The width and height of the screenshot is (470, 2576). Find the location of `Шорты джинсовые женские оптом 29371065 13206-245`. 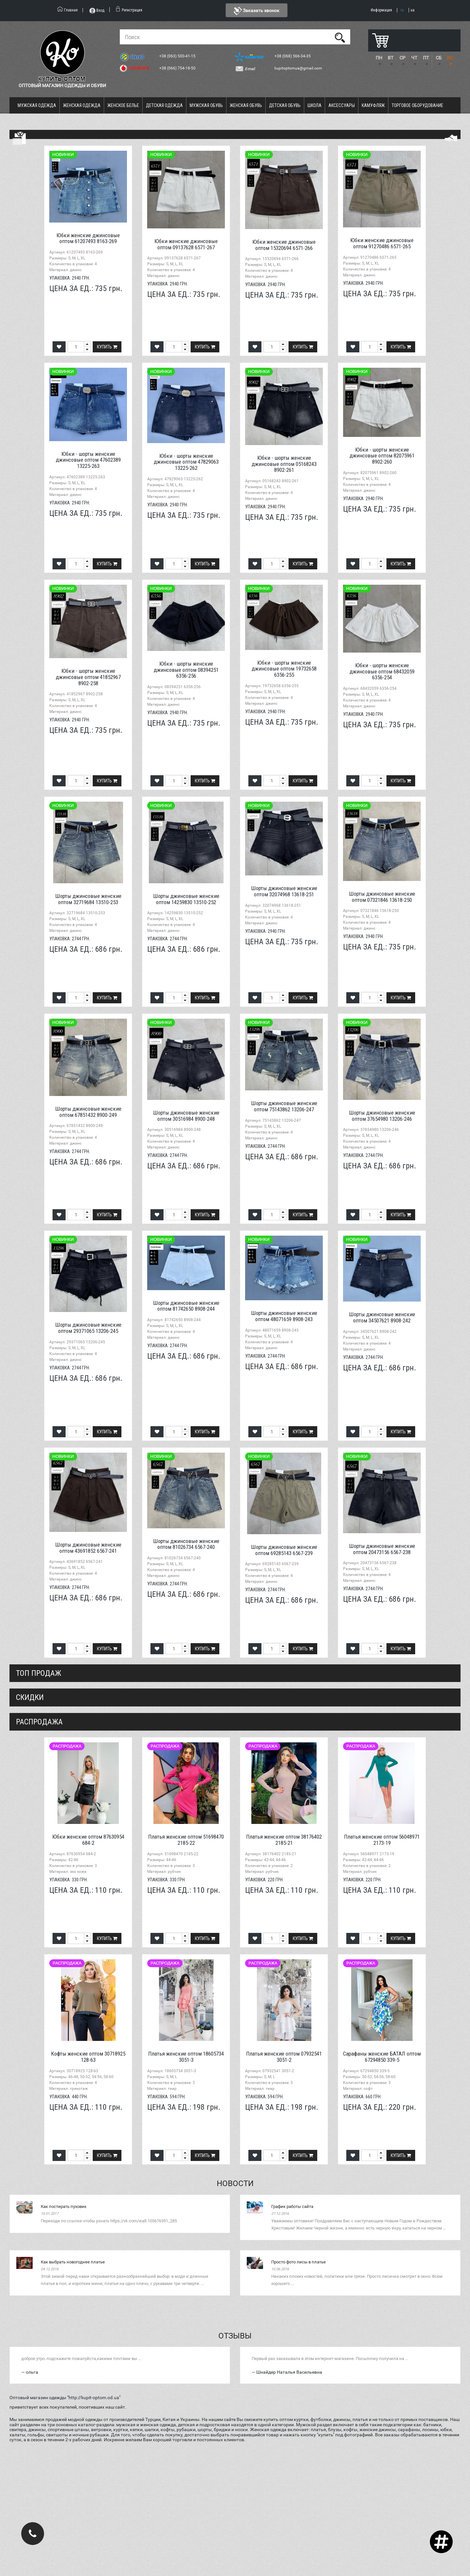

Шорты джинсовые женские оптом 29371065 13206-245 is located at coordinates (88, 1327).